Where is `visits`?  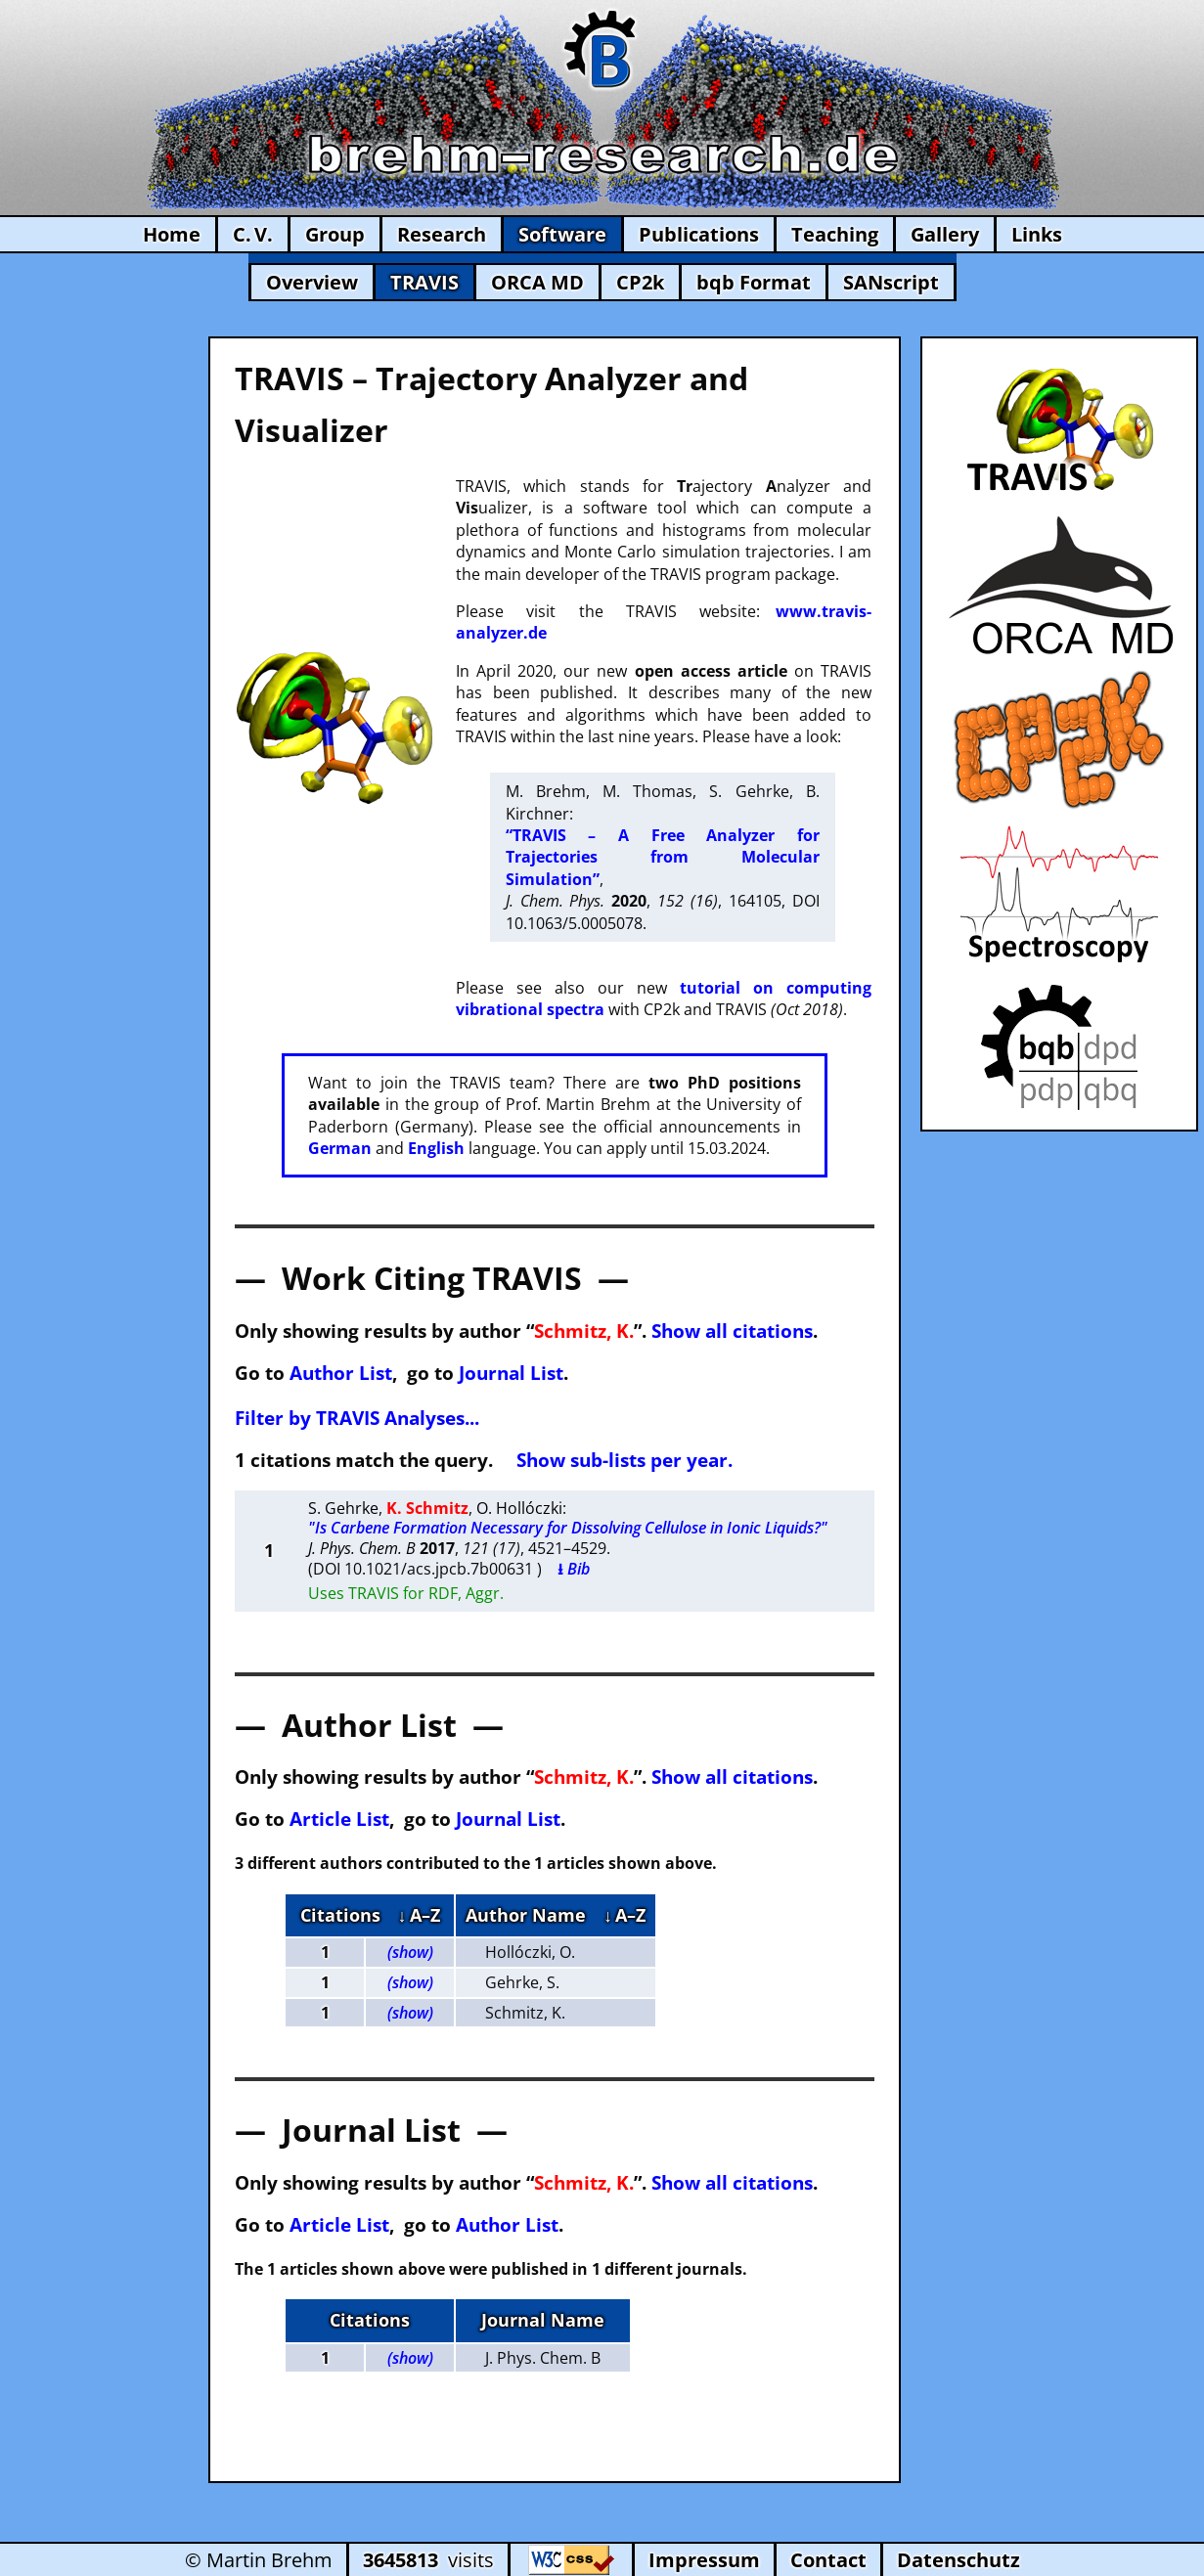 visits is located at coordinates (428, 2560).